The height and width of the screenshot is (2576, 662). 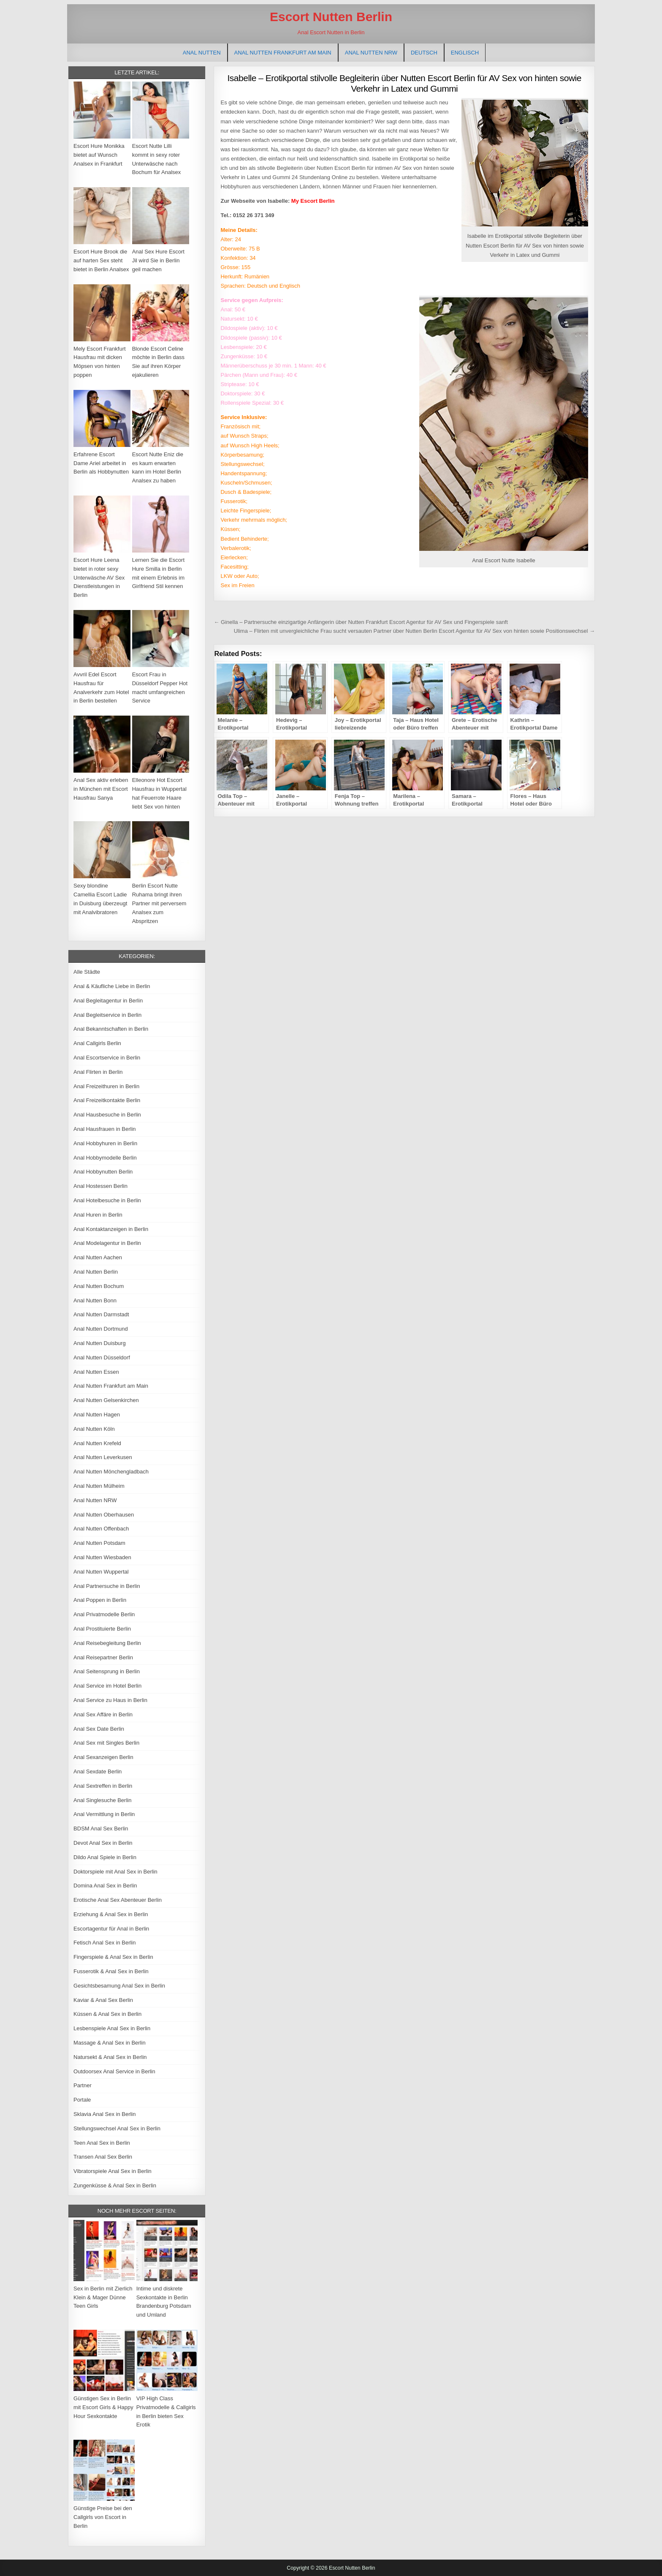 I want to click on Fingerspiele & Anal Sex in Berlin, so click(x=113, y=1957).